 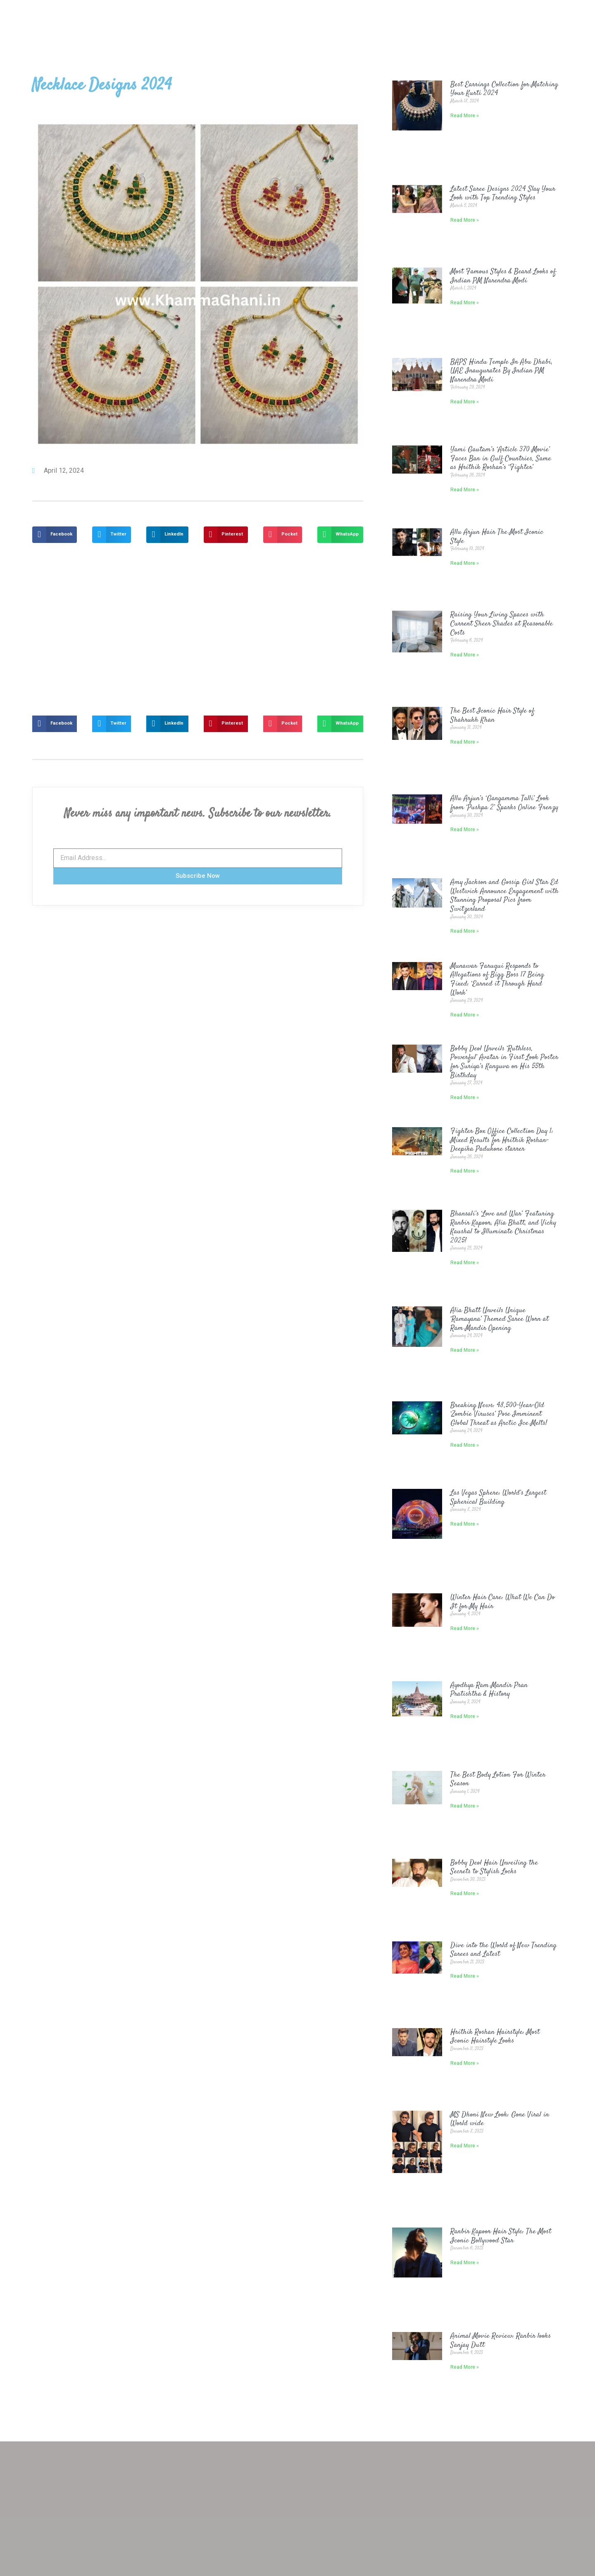 What do you see at coordinates (502, 1602) in the screenshot?
I see `Winter Hair Care: What We Can Do It for My Hair` at bounding box center [502, 1602].